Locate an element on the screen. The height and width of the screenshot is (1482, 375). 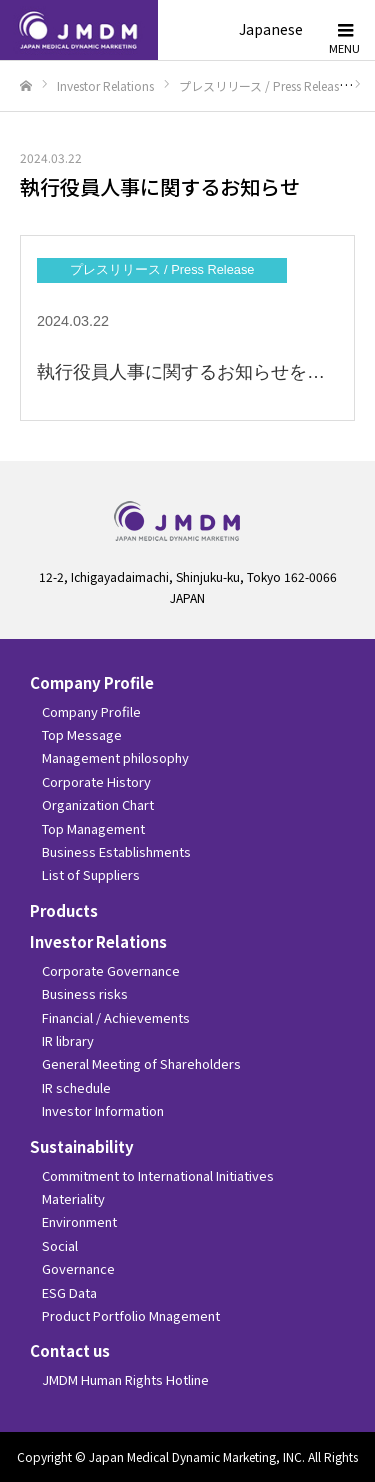
Social is located at coordinates (60, 1245).